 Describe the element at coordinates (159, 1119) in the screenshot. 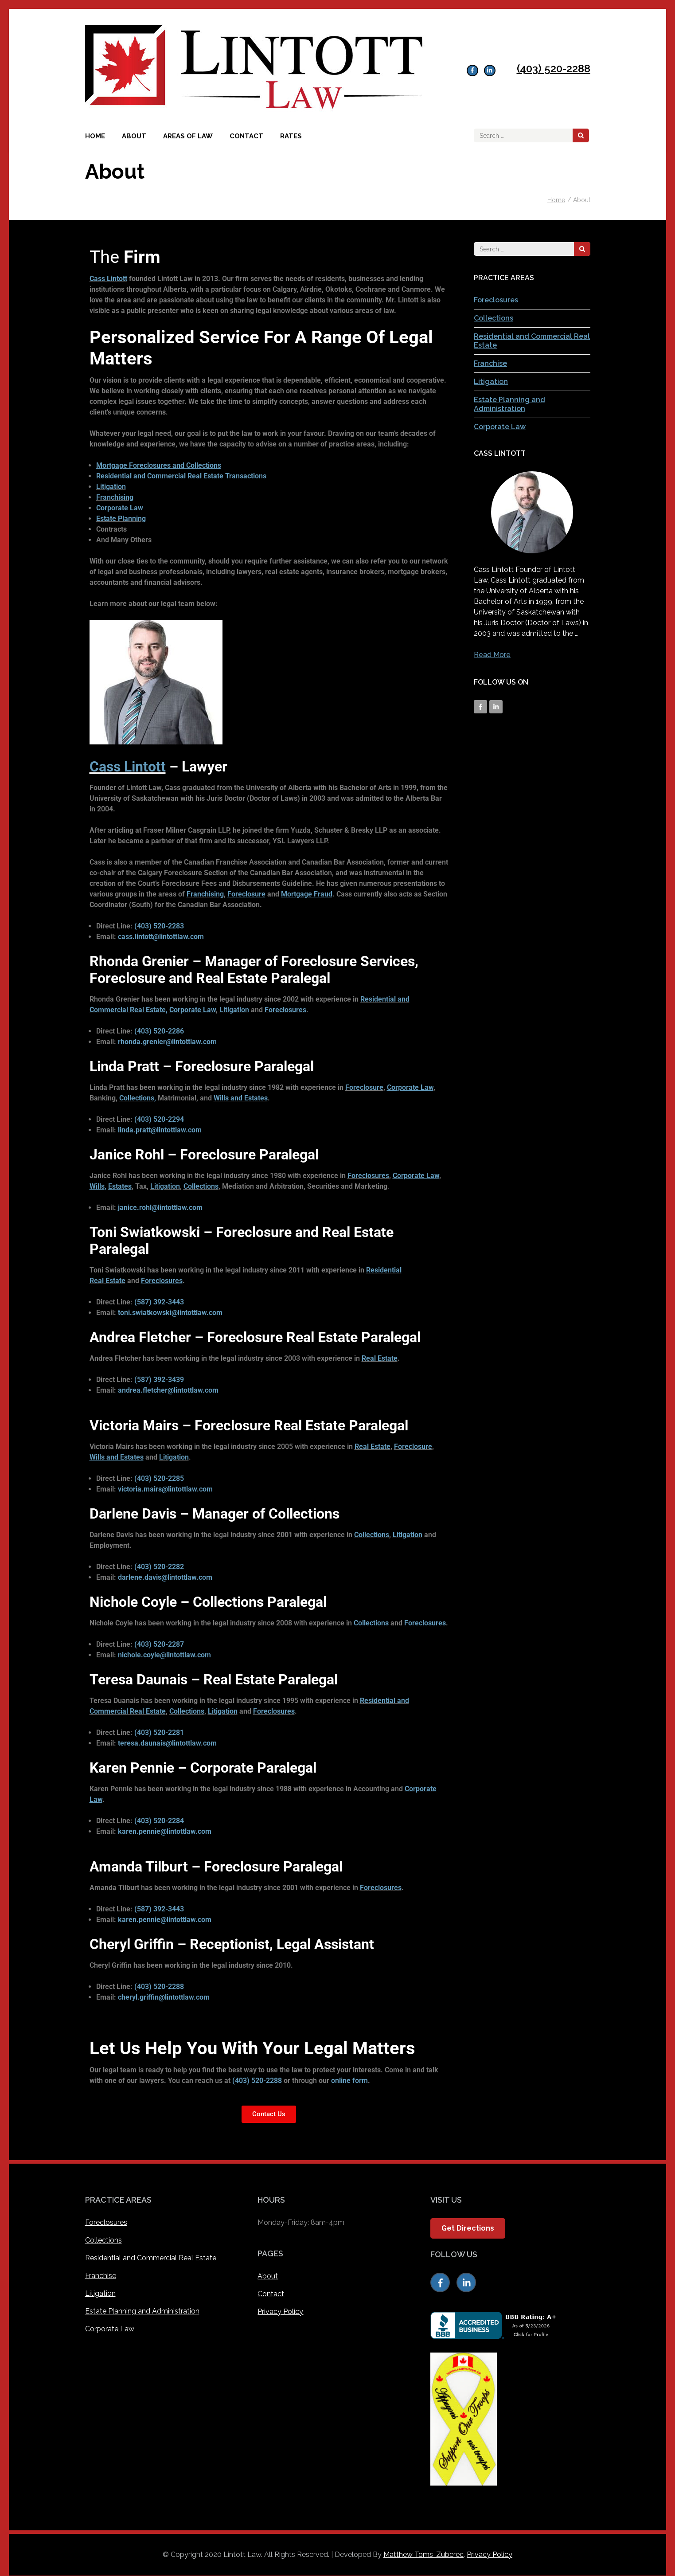

I see `(403) 520-2294` at that location.